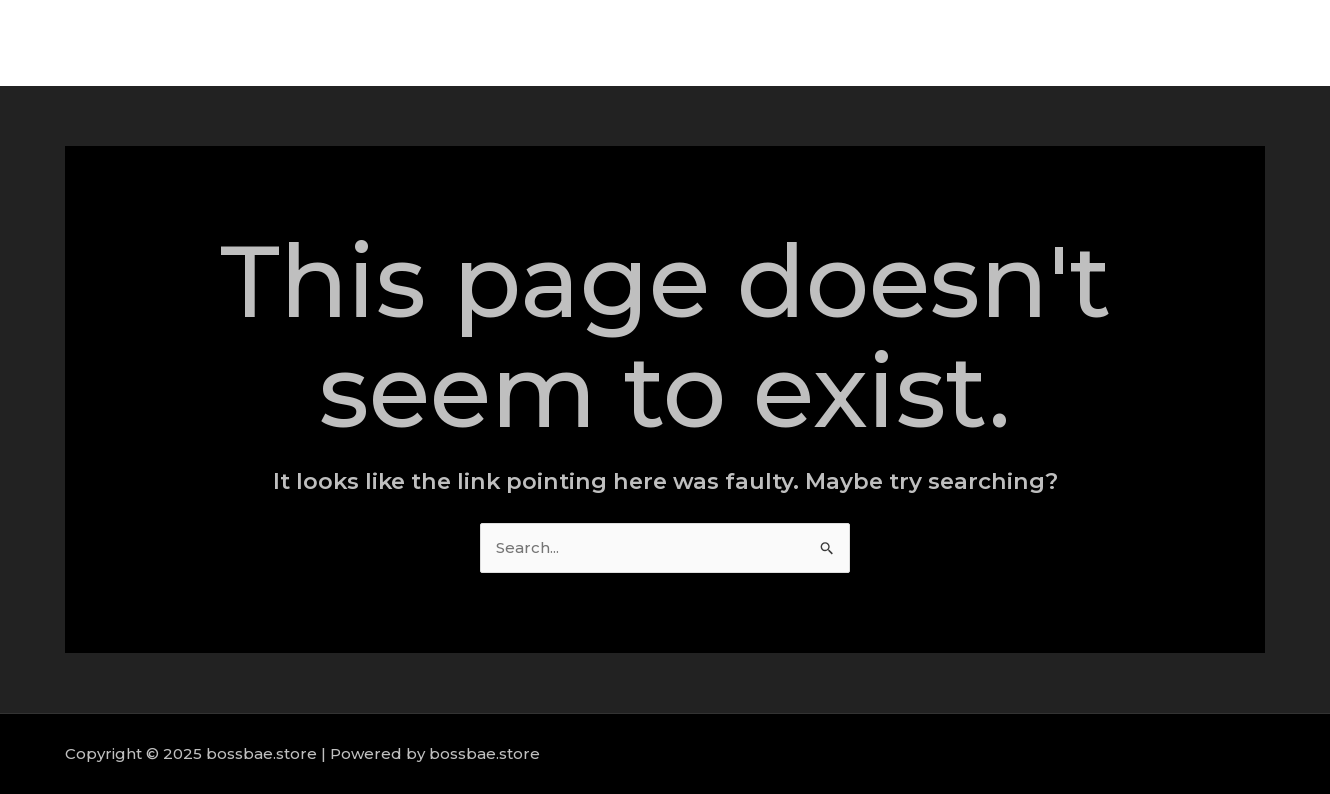 The width and height of the screenshot is (1330, 794). I want to click on Services, so click(1060, 42).